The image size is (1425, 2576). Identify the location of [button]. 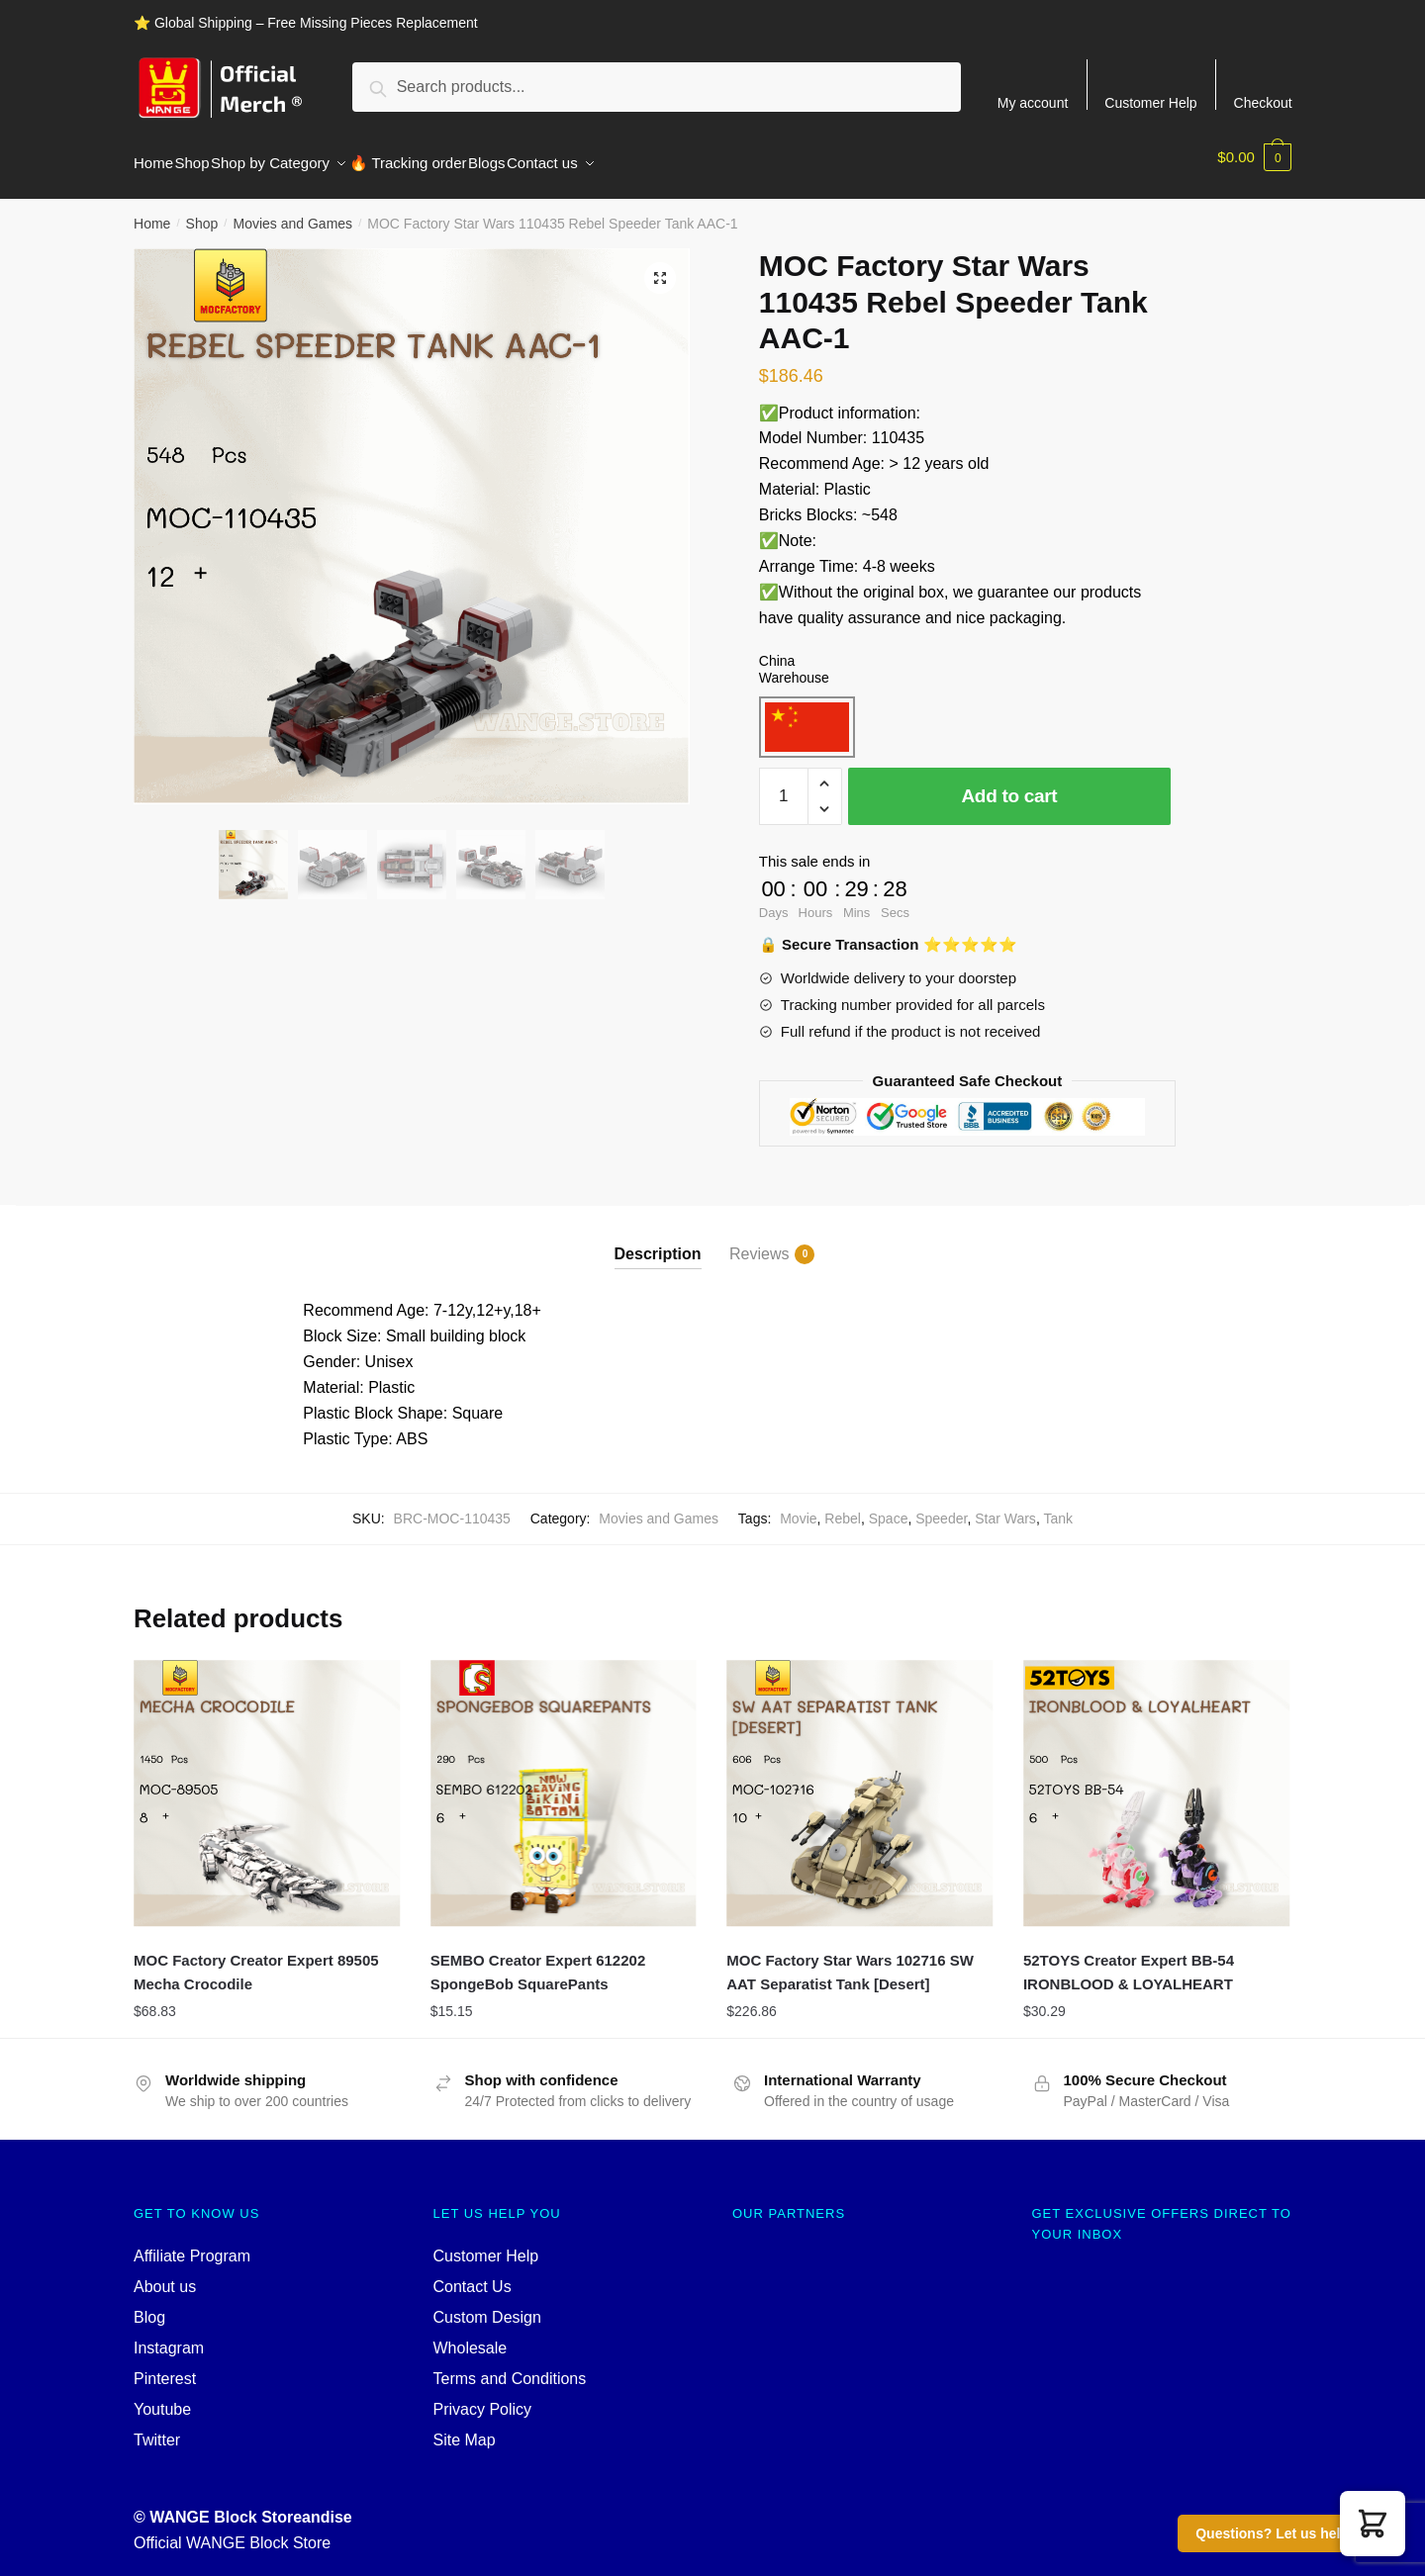
(1372, 2523).